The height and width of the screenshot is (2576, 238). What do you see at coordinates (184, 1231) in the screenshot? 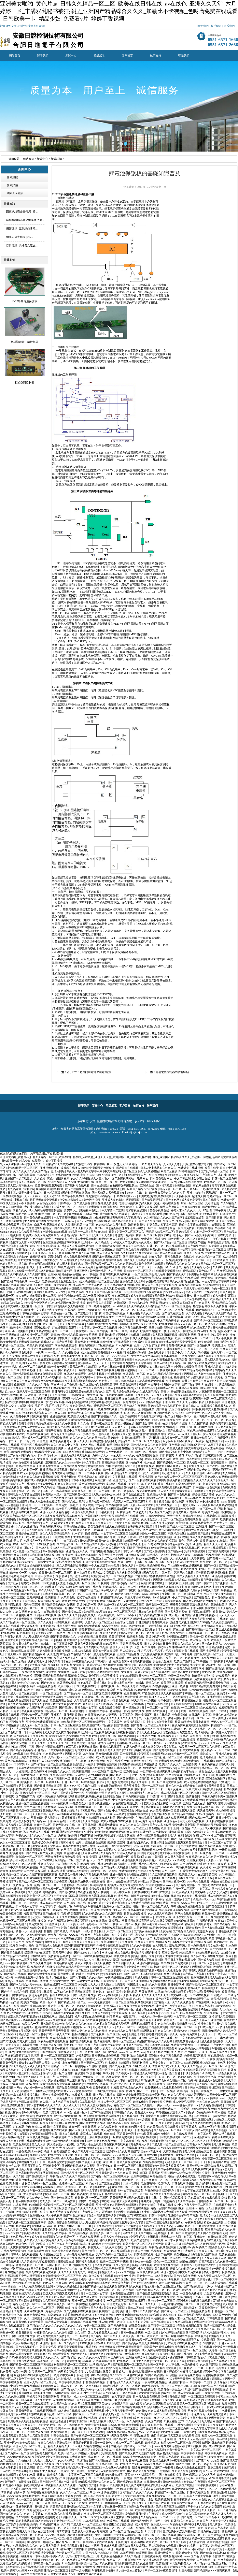
I see `亚洲精品偷拍` at bounding box center [184, 1231].